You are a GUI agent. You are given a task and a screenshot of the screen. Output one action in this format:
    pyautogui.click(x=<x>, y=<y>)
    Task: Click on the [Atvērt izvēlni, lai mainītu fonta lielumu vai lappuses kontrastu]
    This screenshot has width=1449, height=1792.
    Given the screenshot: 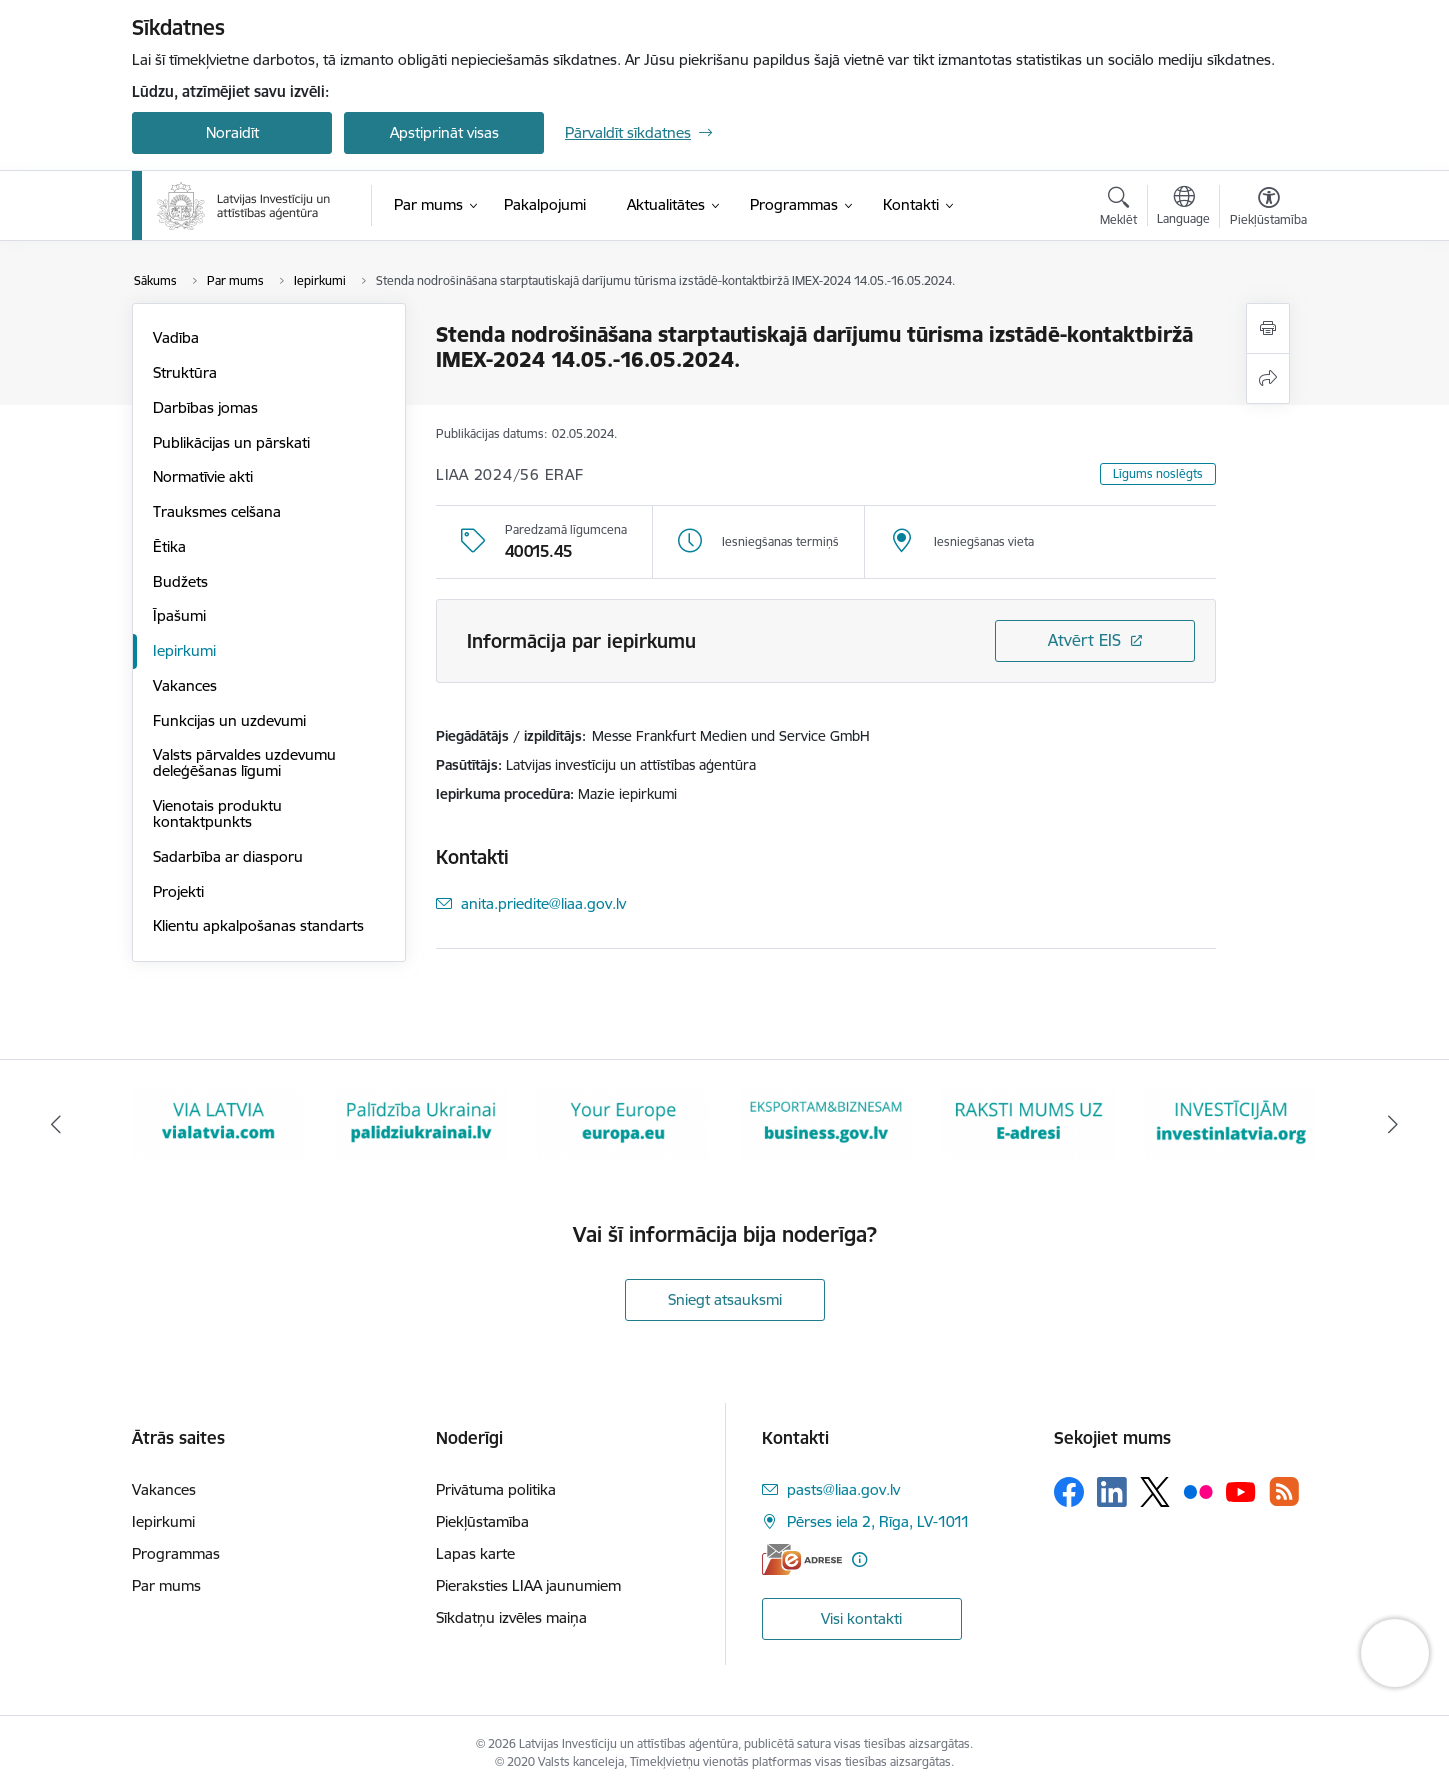 What is the action you would take?
    pyautogui.click(x=1268, y=209)
    